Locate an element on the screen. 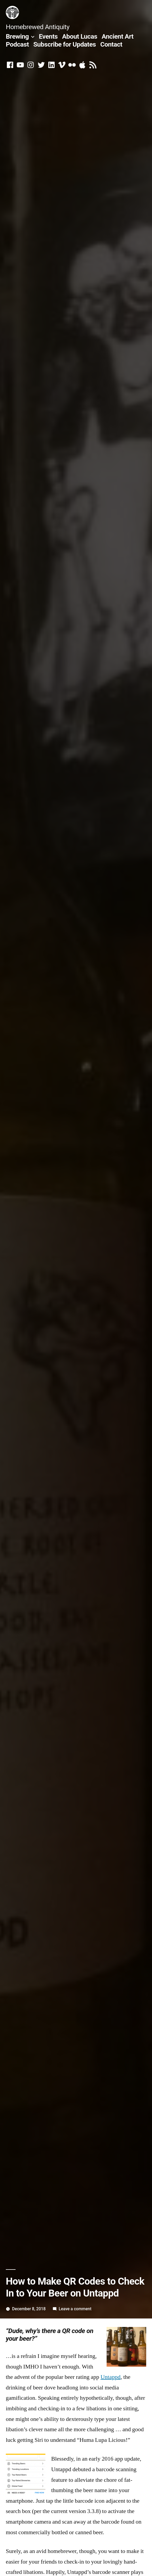  Contact is located at coordinates (111, 44).